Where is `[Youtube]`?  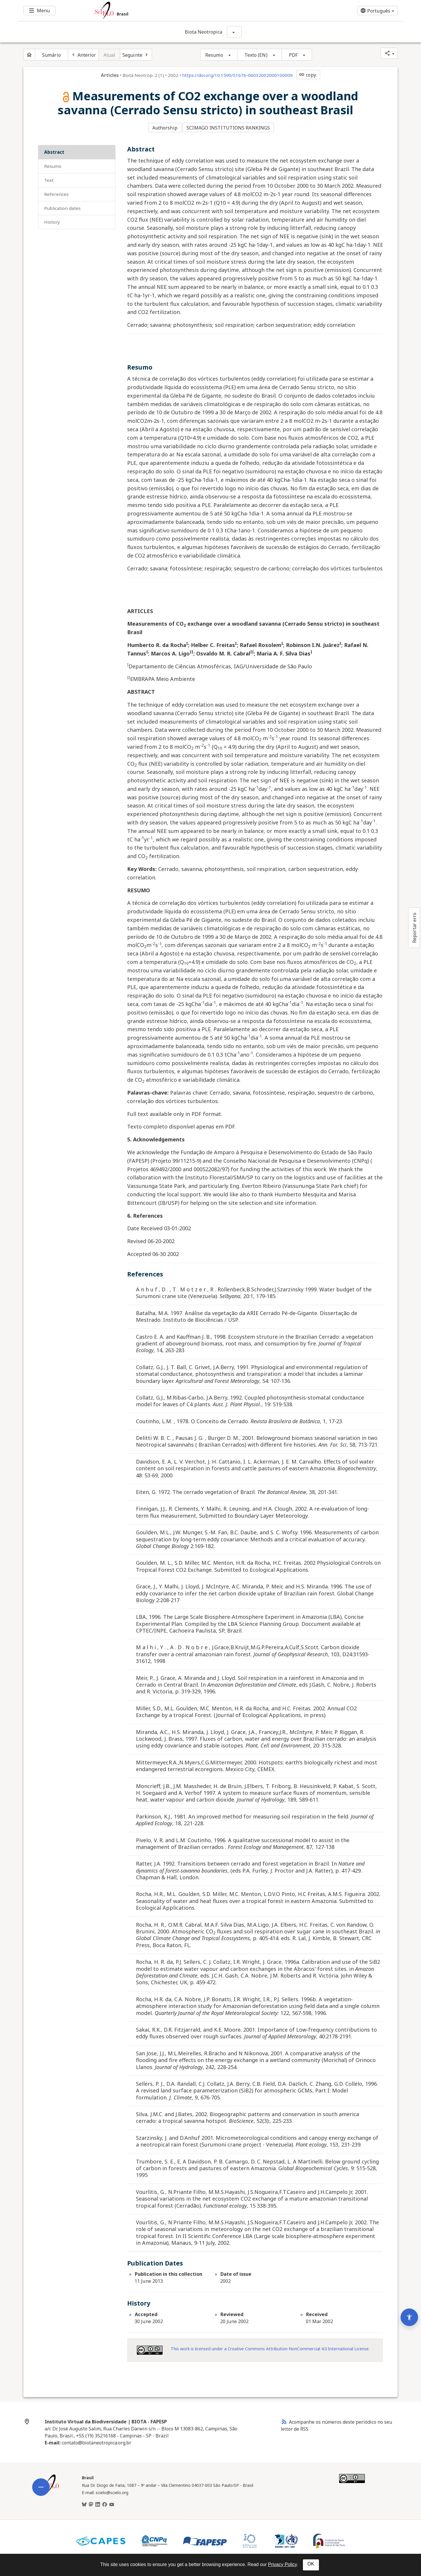
[Youtube] is located at coordinates (111, 2502).